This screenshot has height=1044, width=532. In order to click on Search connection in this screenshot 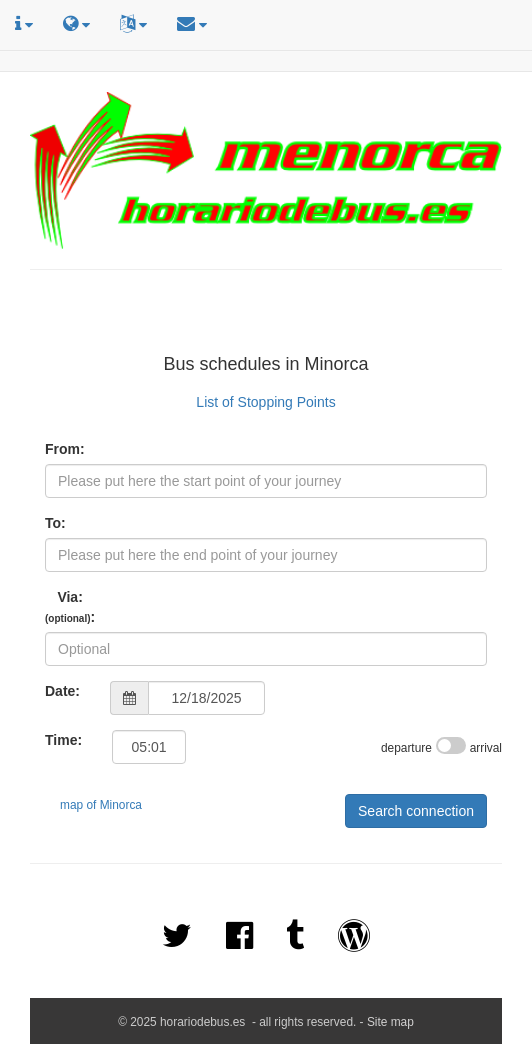, I will do `click(416, 811)`.